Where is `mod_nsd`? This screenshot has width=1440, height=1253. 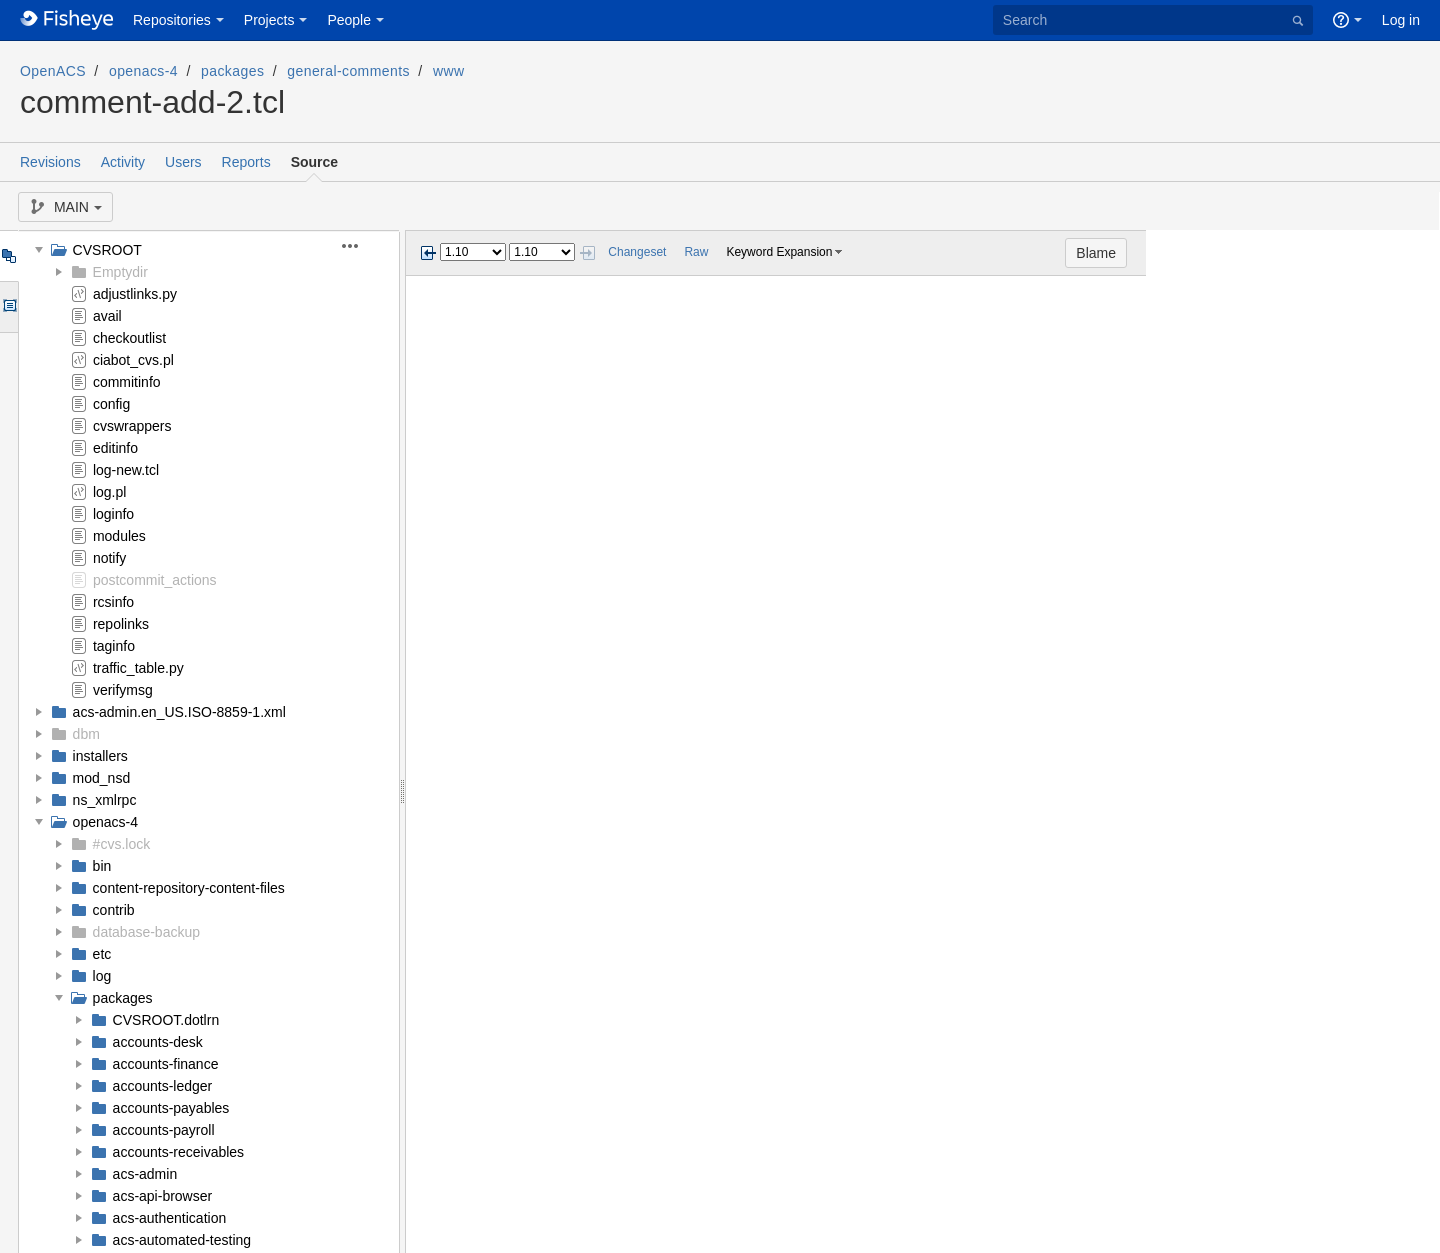 mod_nsd is located at coordinates (102, 778).